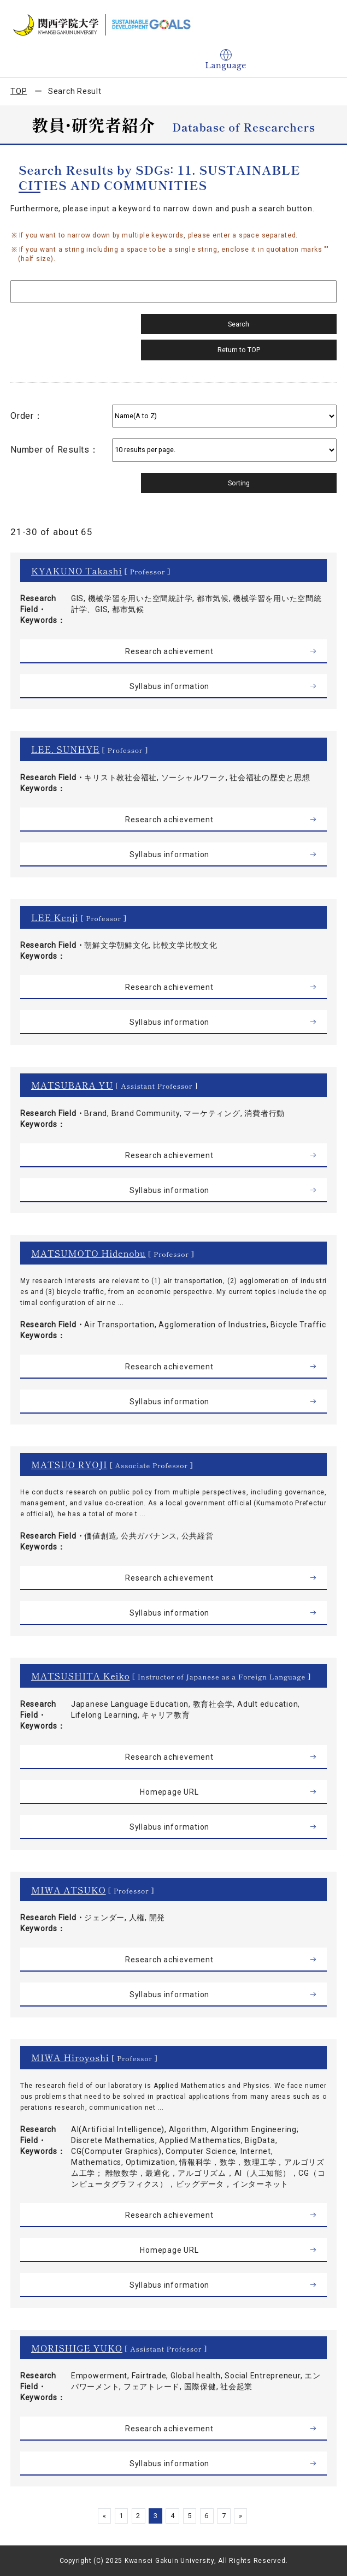  What do you see at coordinates (80, 1675) in the screenshot?
I see `MATSUSHITA Keiko` at bounding box center [80, 1675].